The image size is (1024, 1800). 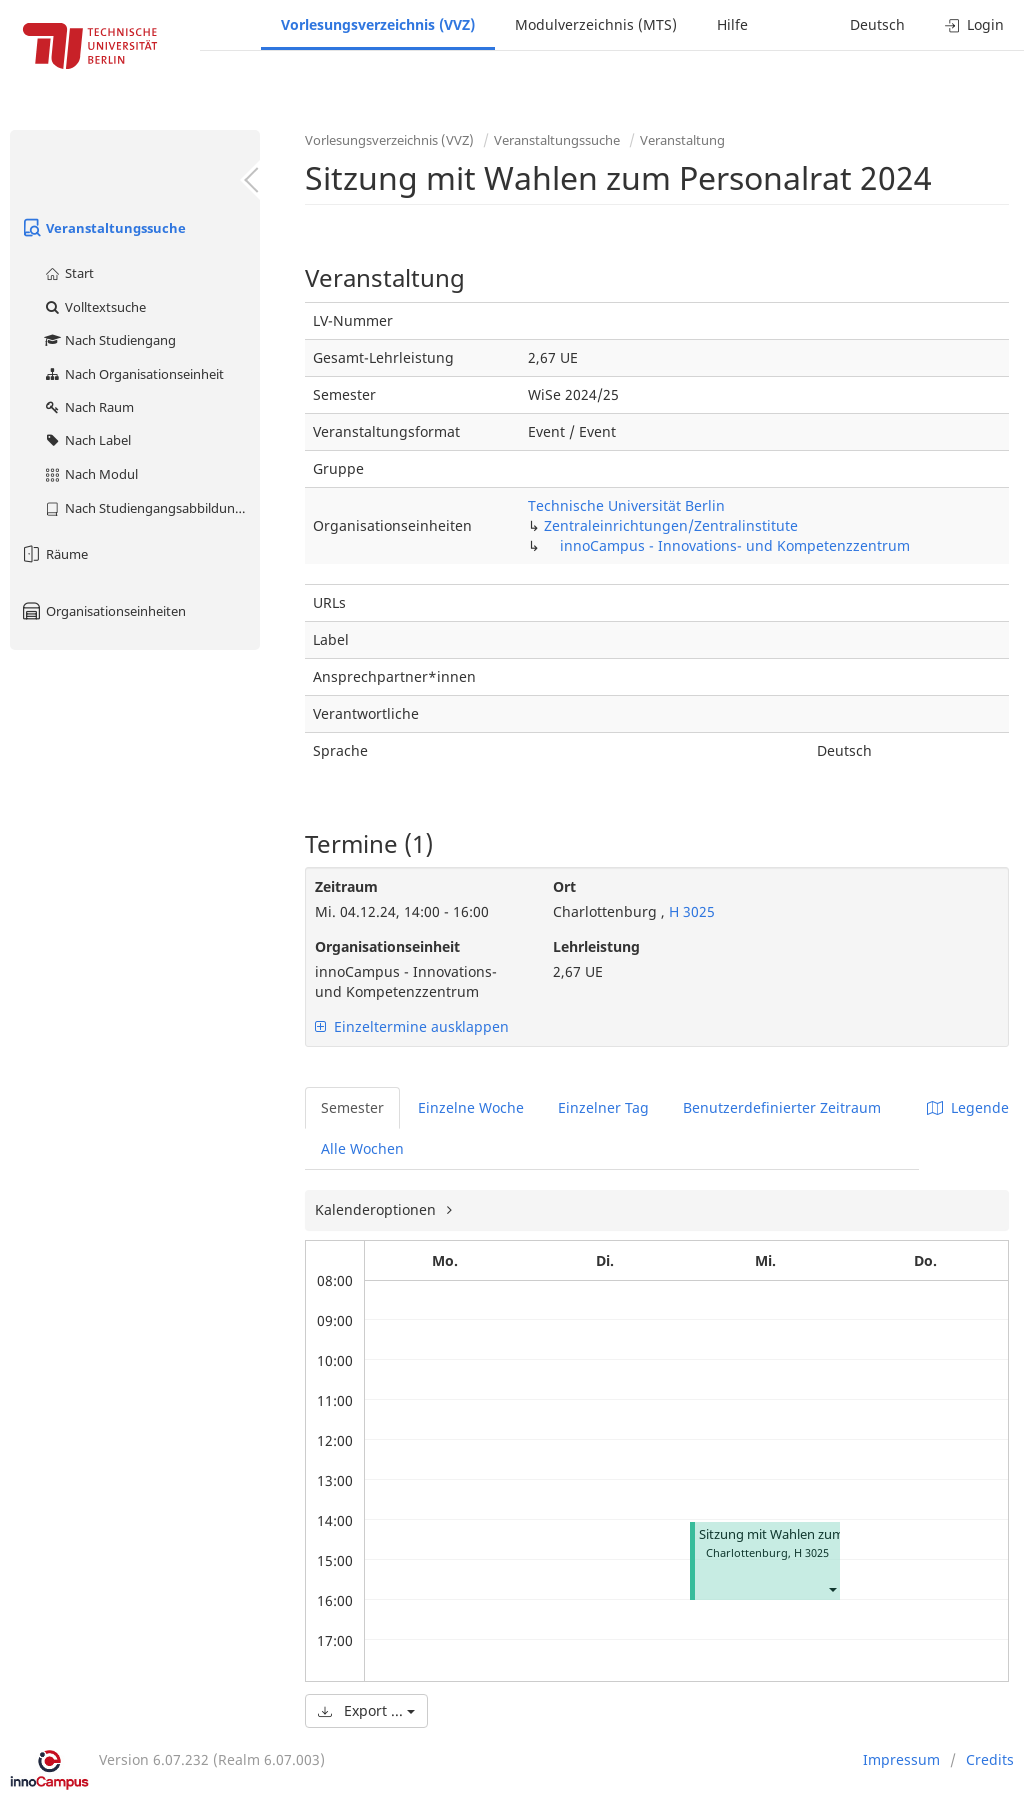 What do you see at coordinates (109, 340) in the screenshot?
I see `Nach Studiengang` at bounding box center [109, 340].